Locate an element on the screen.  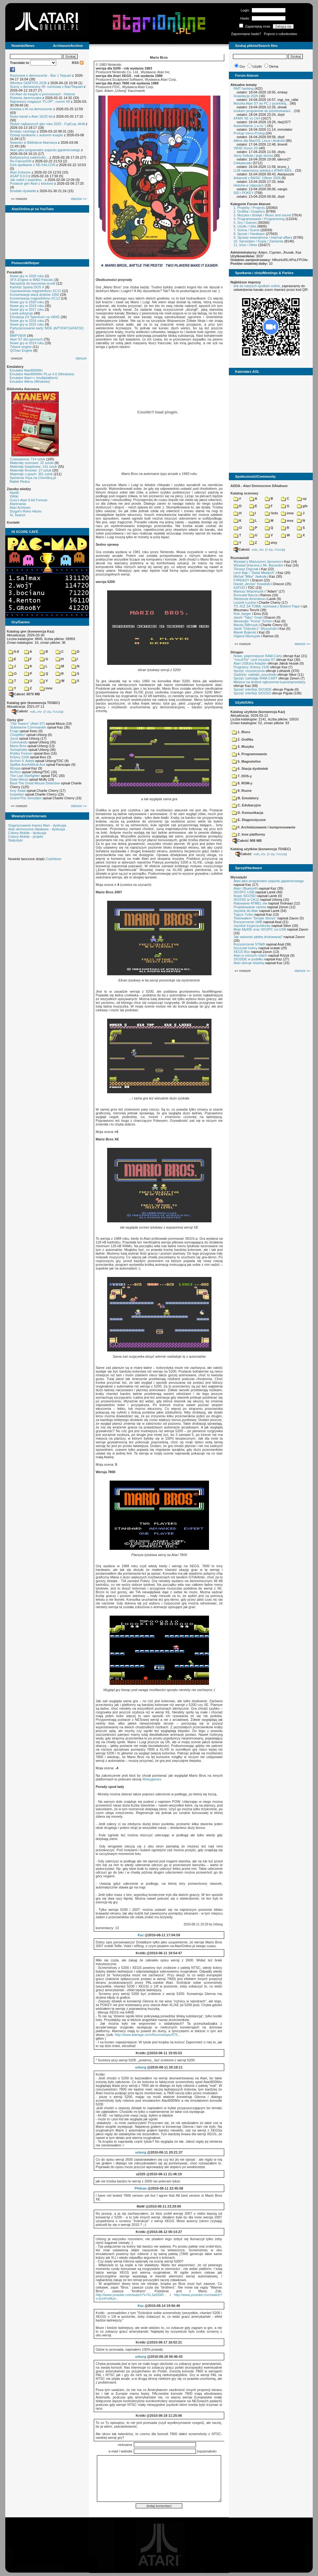
2. Grafika is located at coordinates (242, 739).